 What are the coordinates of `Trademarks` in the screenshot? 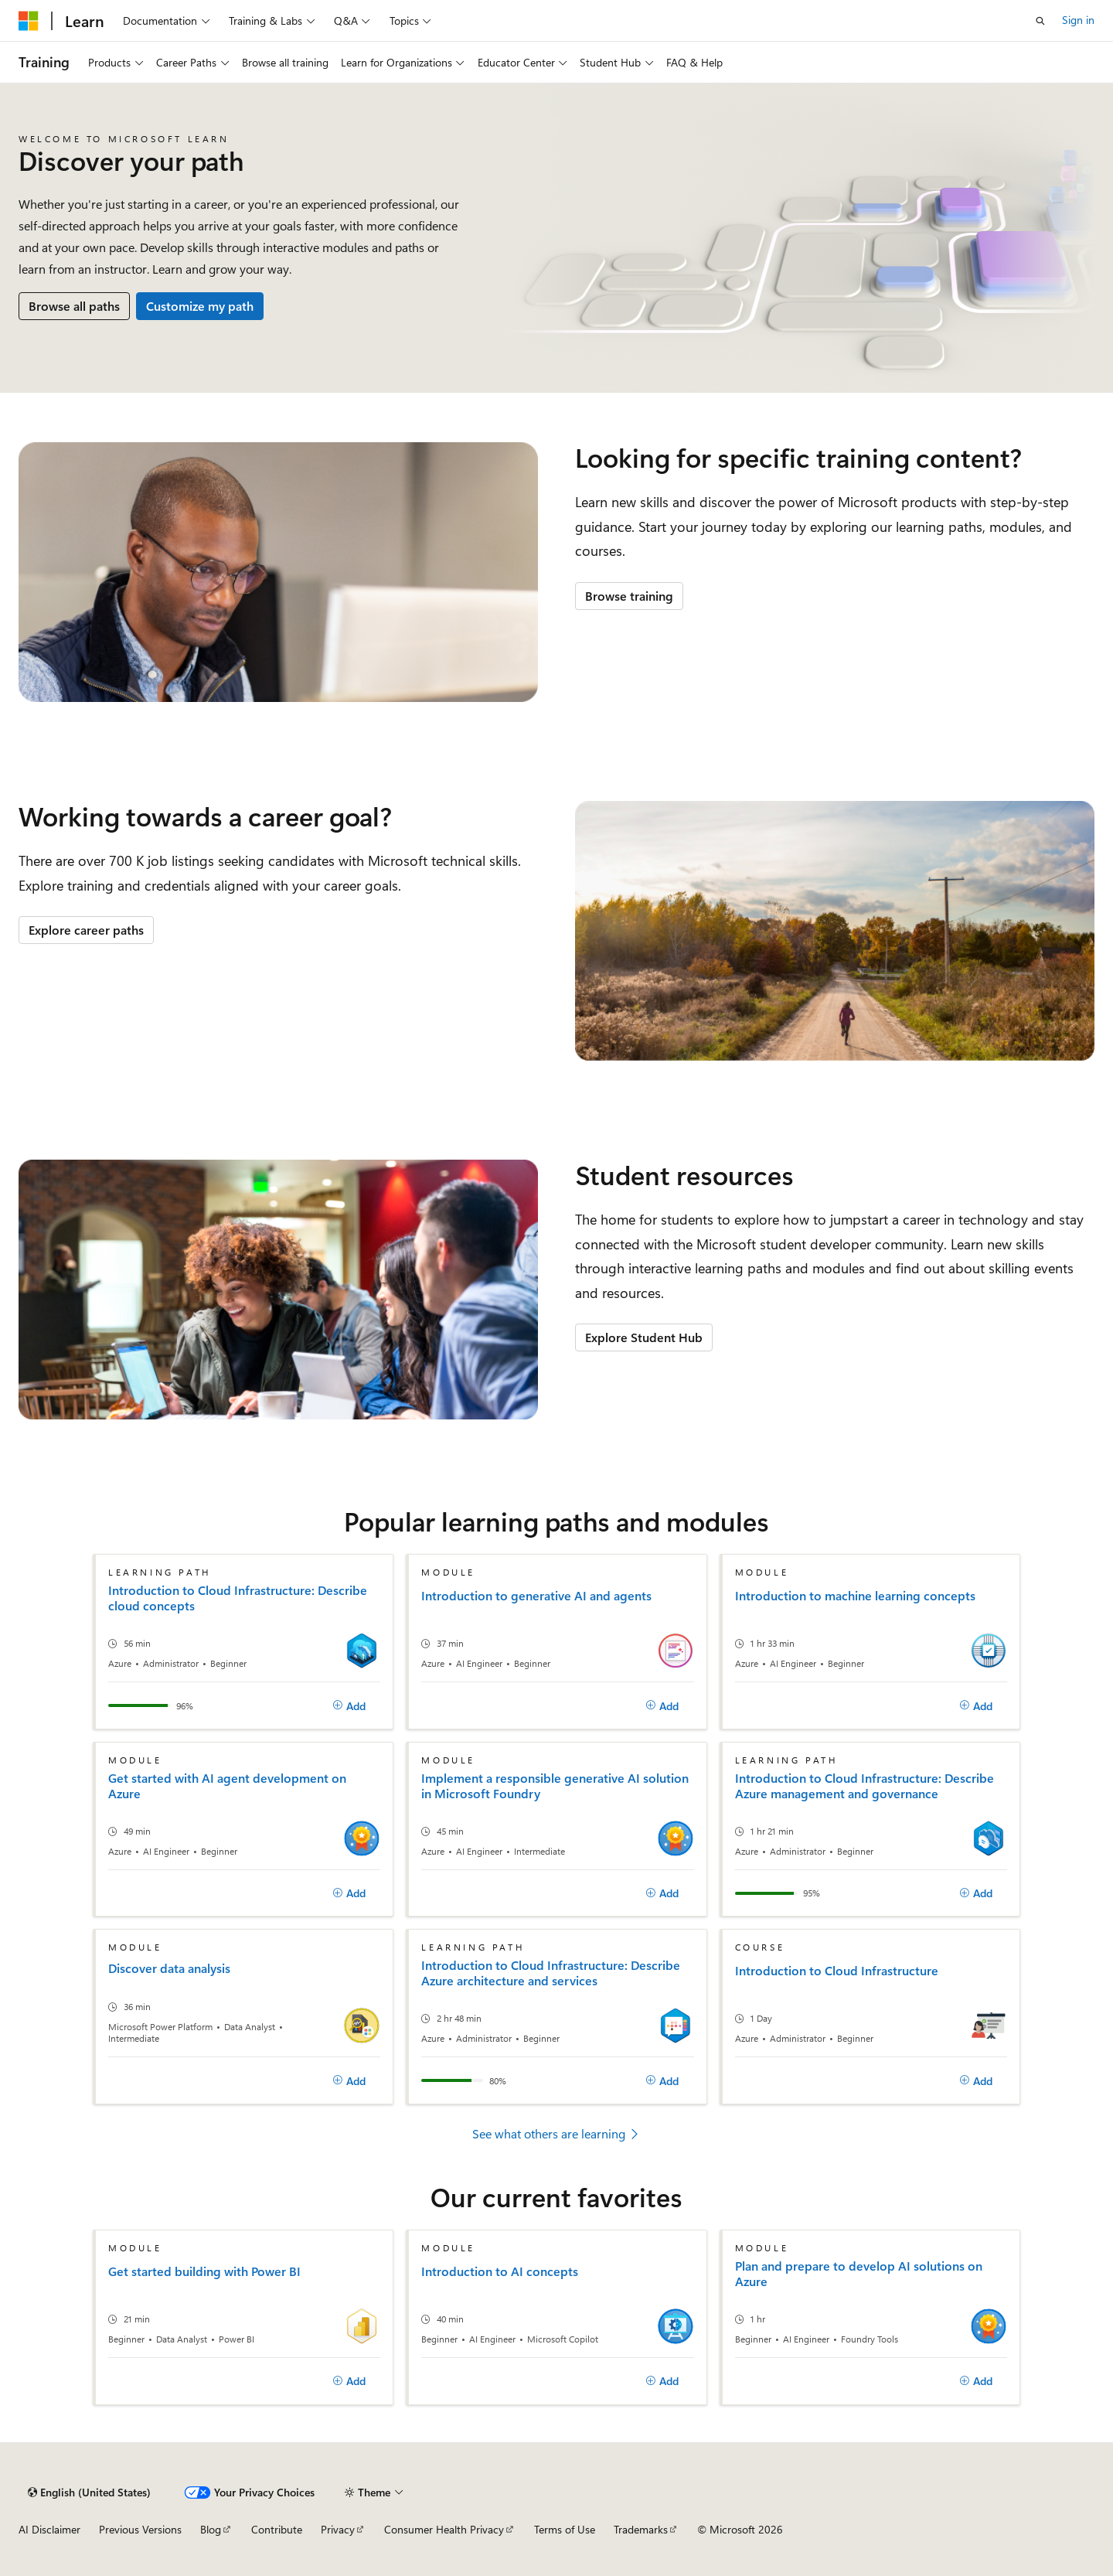 It's located at (641, 2529).